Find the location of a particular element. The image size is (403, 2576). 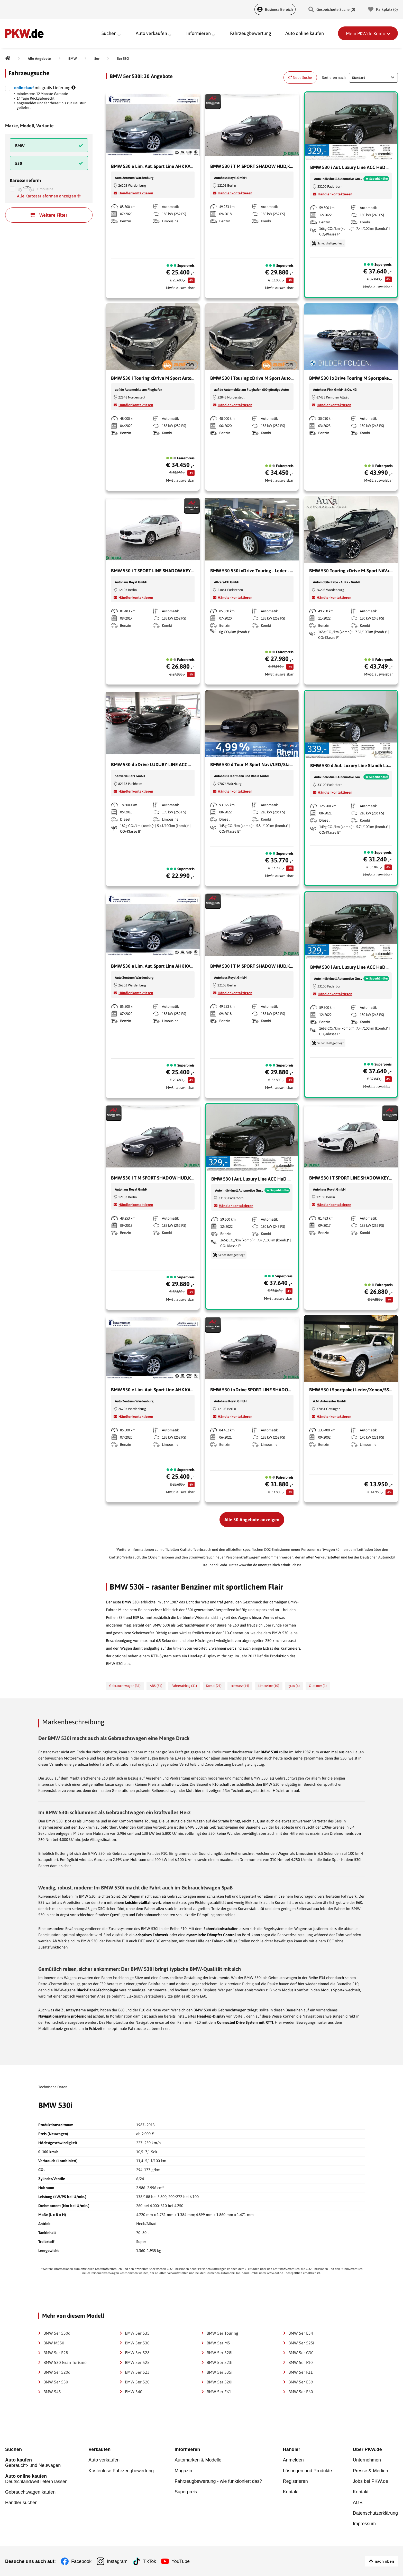

Auto verkaufen is located at coordinates (104, 2460).